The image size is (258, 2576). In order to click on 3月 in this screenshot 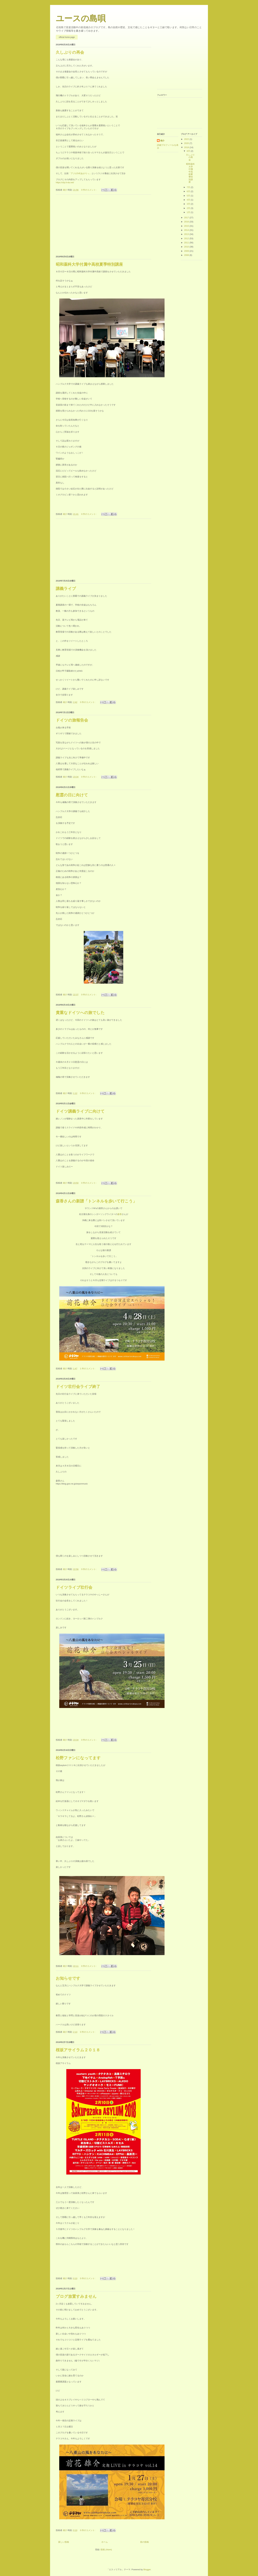, I will do `click(189, 204)`.